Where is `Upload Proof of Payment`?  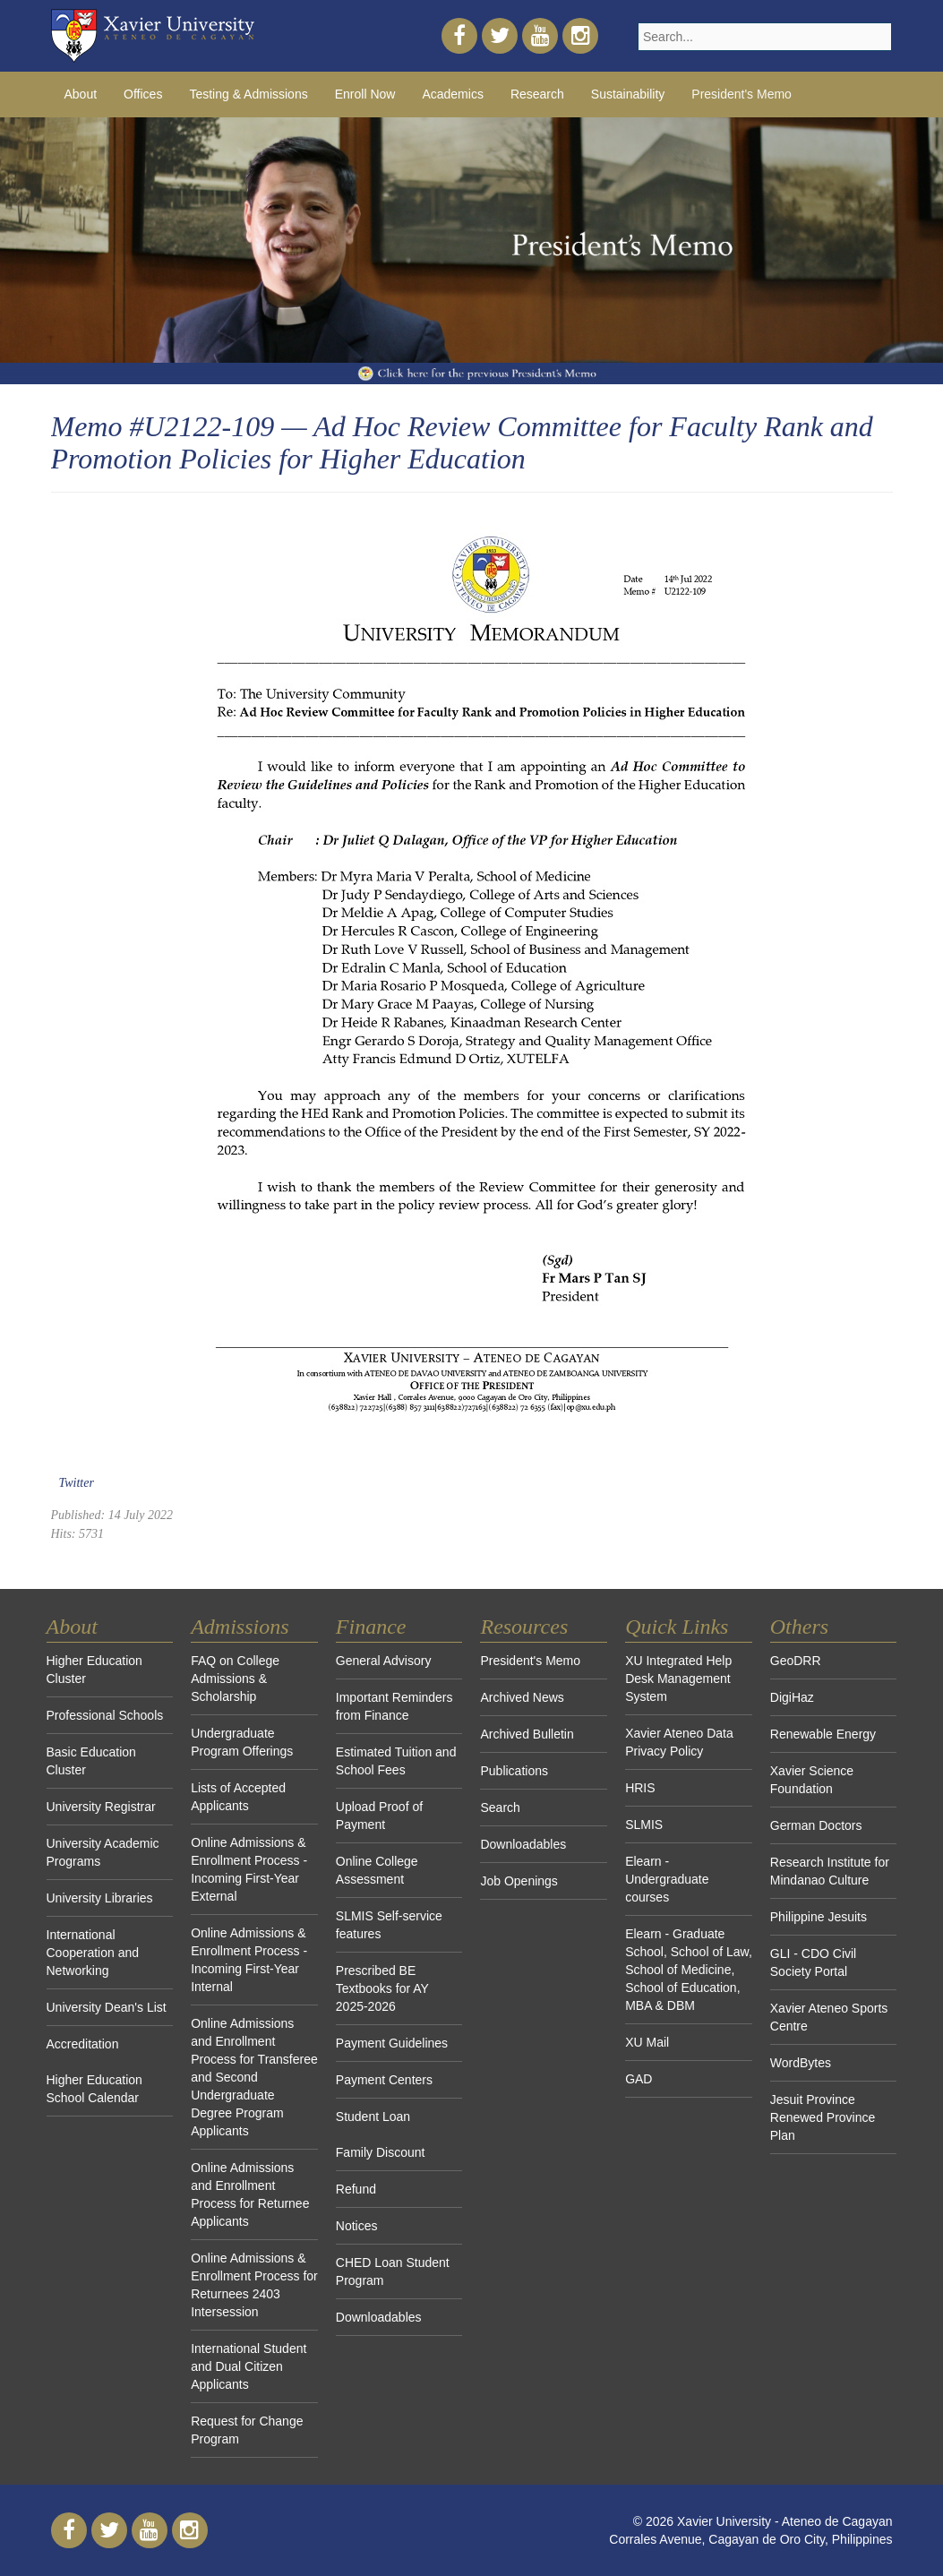
Upload Proof of Payment is located at coordinates (379, 1815).